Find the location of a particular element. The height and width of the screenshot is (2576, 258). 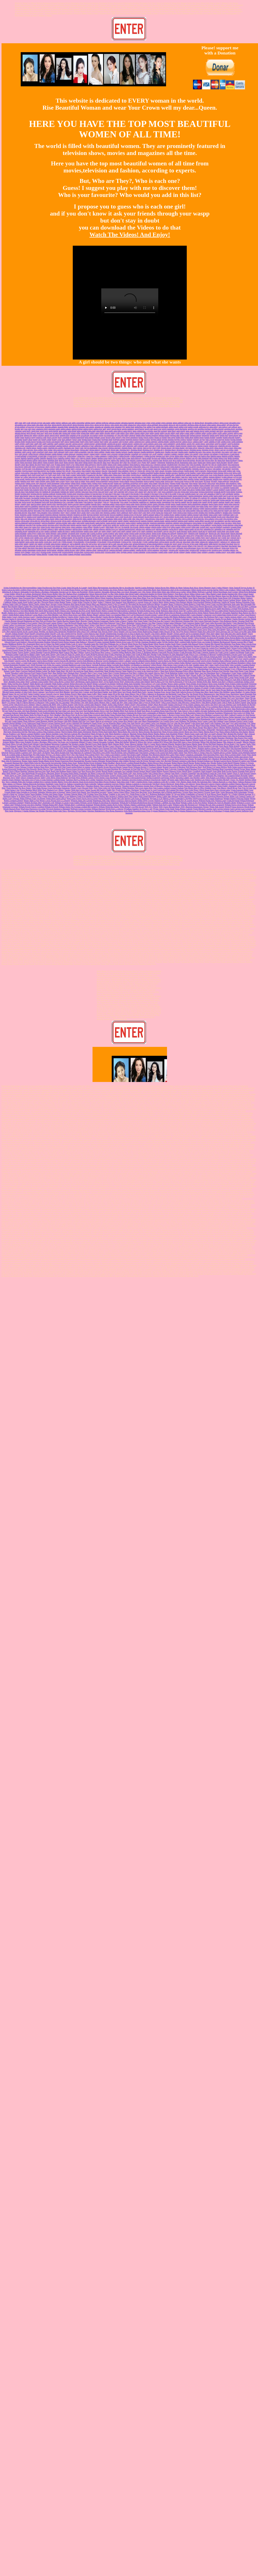

Clarence Geldart James Kilkenna is located at coordinates (168, 623).